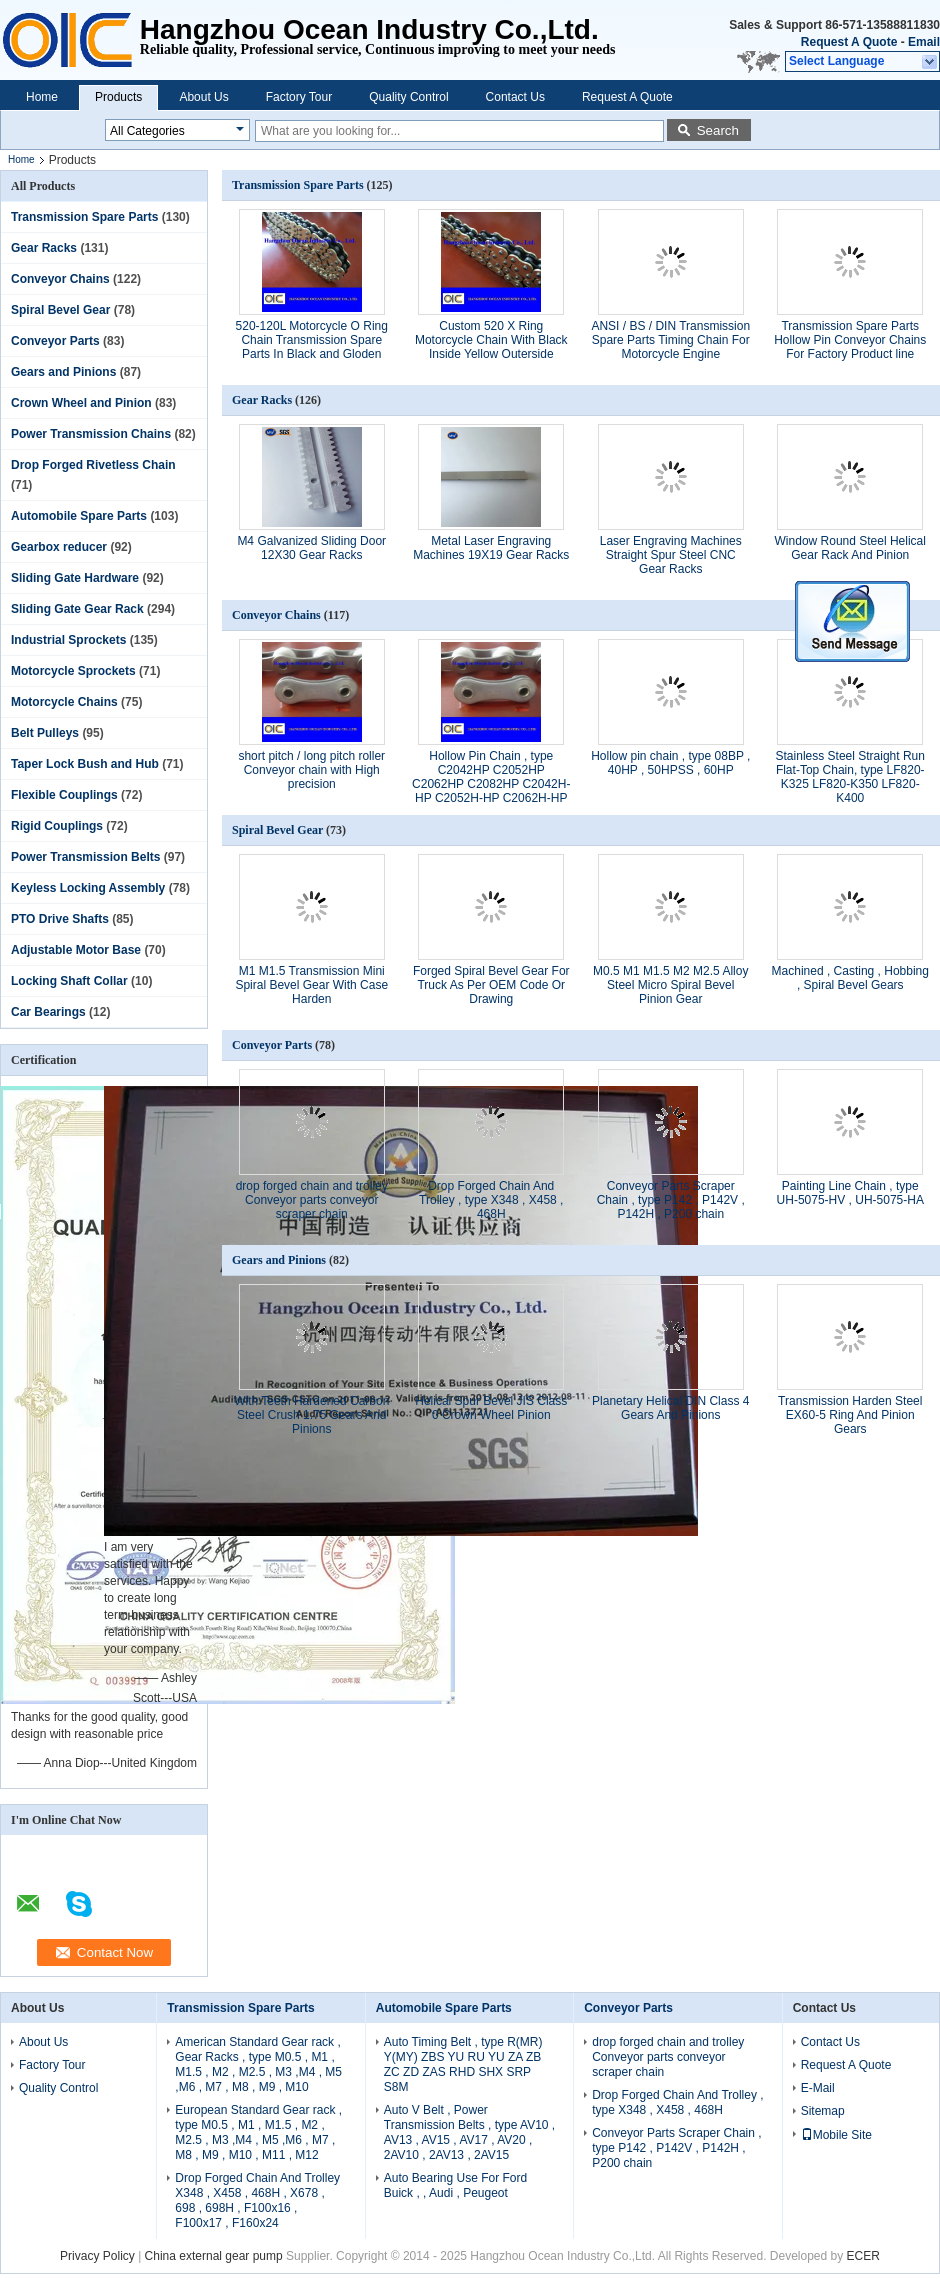 This screenshot has width=940, height=2279. What do you see at coordinates (60, 919) in the screenshot?
I see `PTO Drive Shafts` at bounding box center [60, 919].